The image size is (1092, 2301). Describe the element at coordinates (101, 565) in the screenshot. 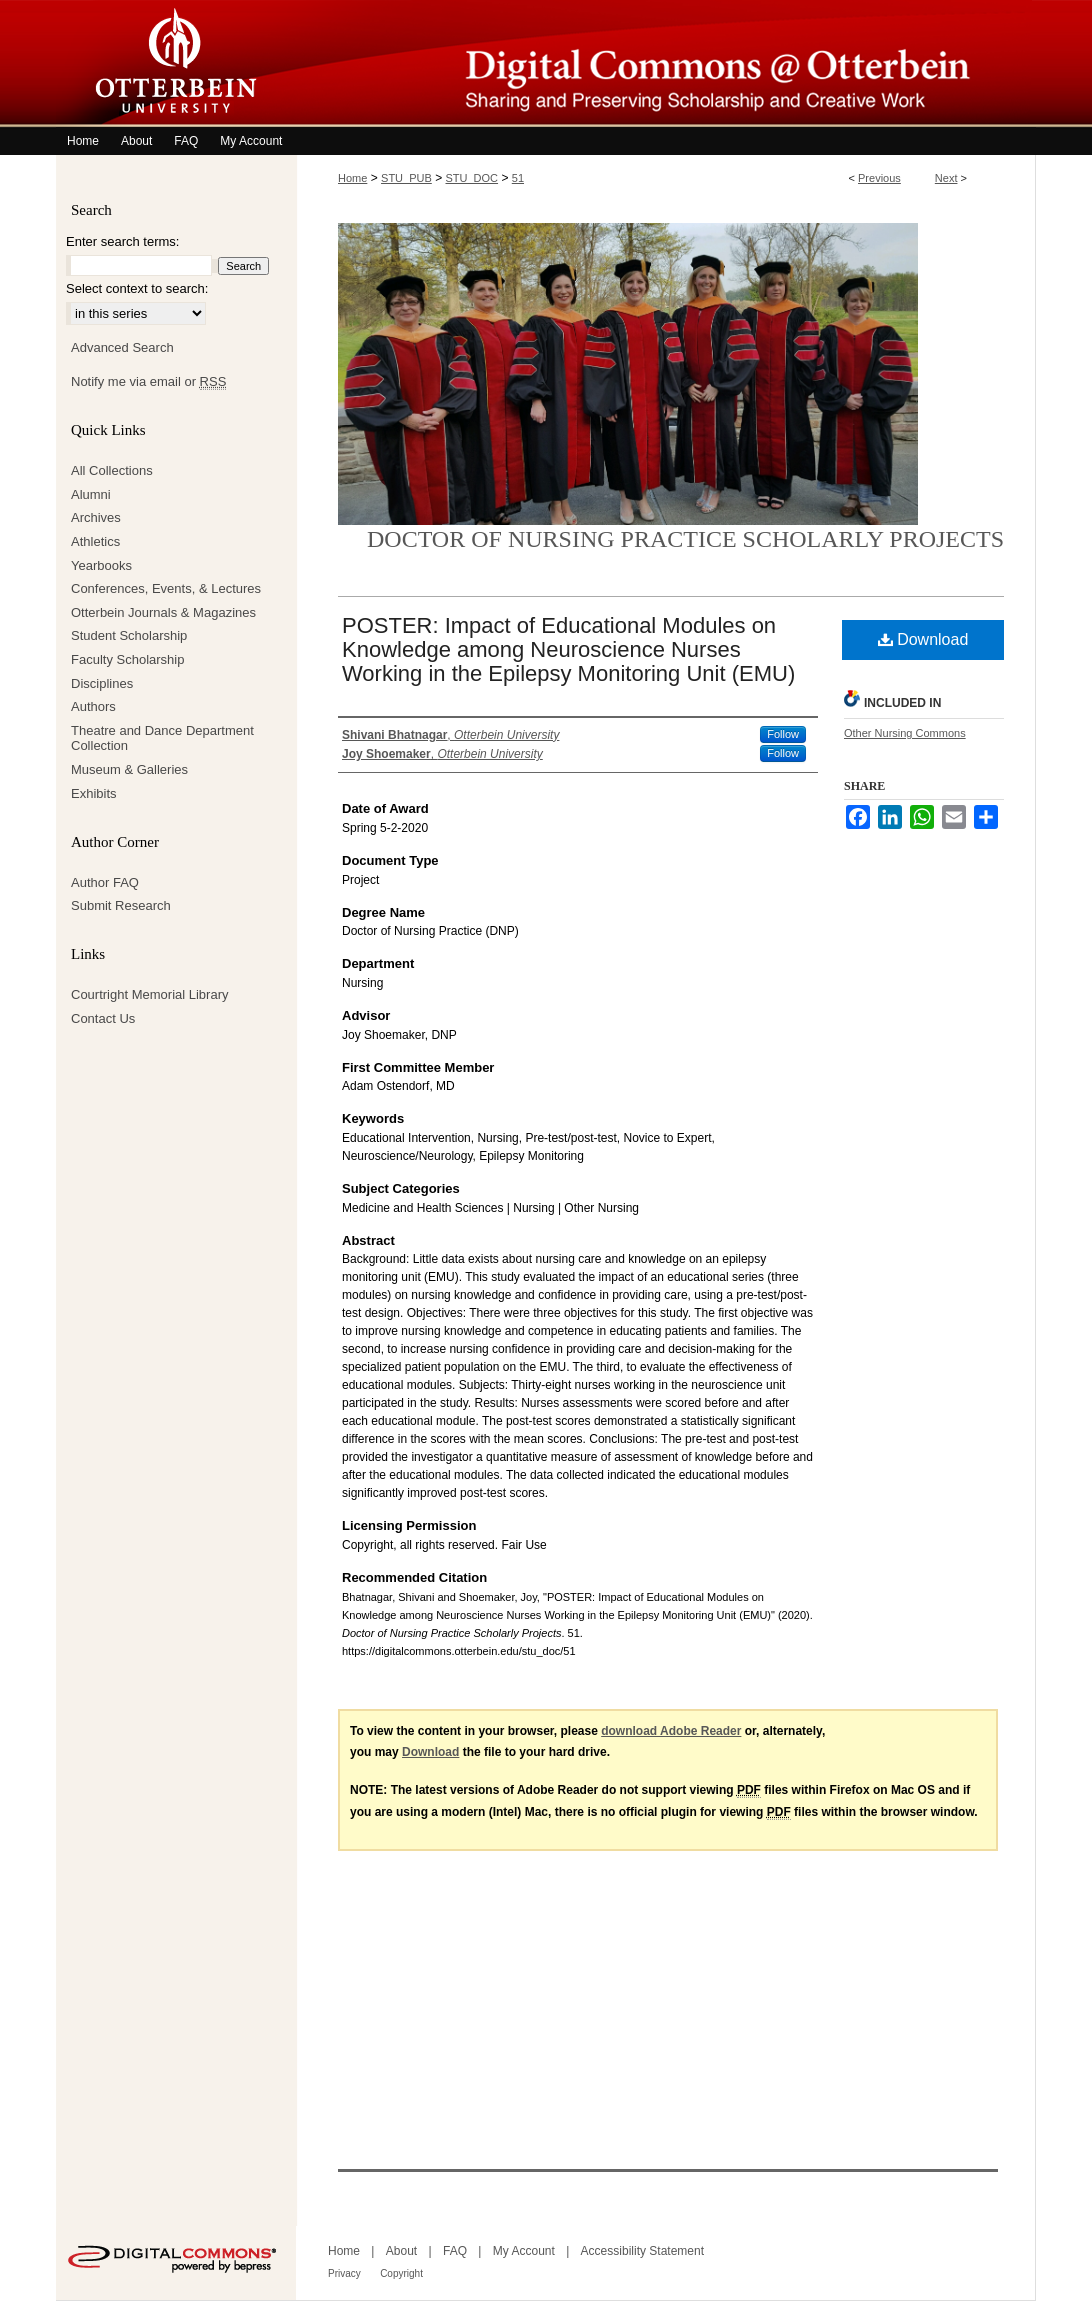

I see `Yearbooks` at that location.